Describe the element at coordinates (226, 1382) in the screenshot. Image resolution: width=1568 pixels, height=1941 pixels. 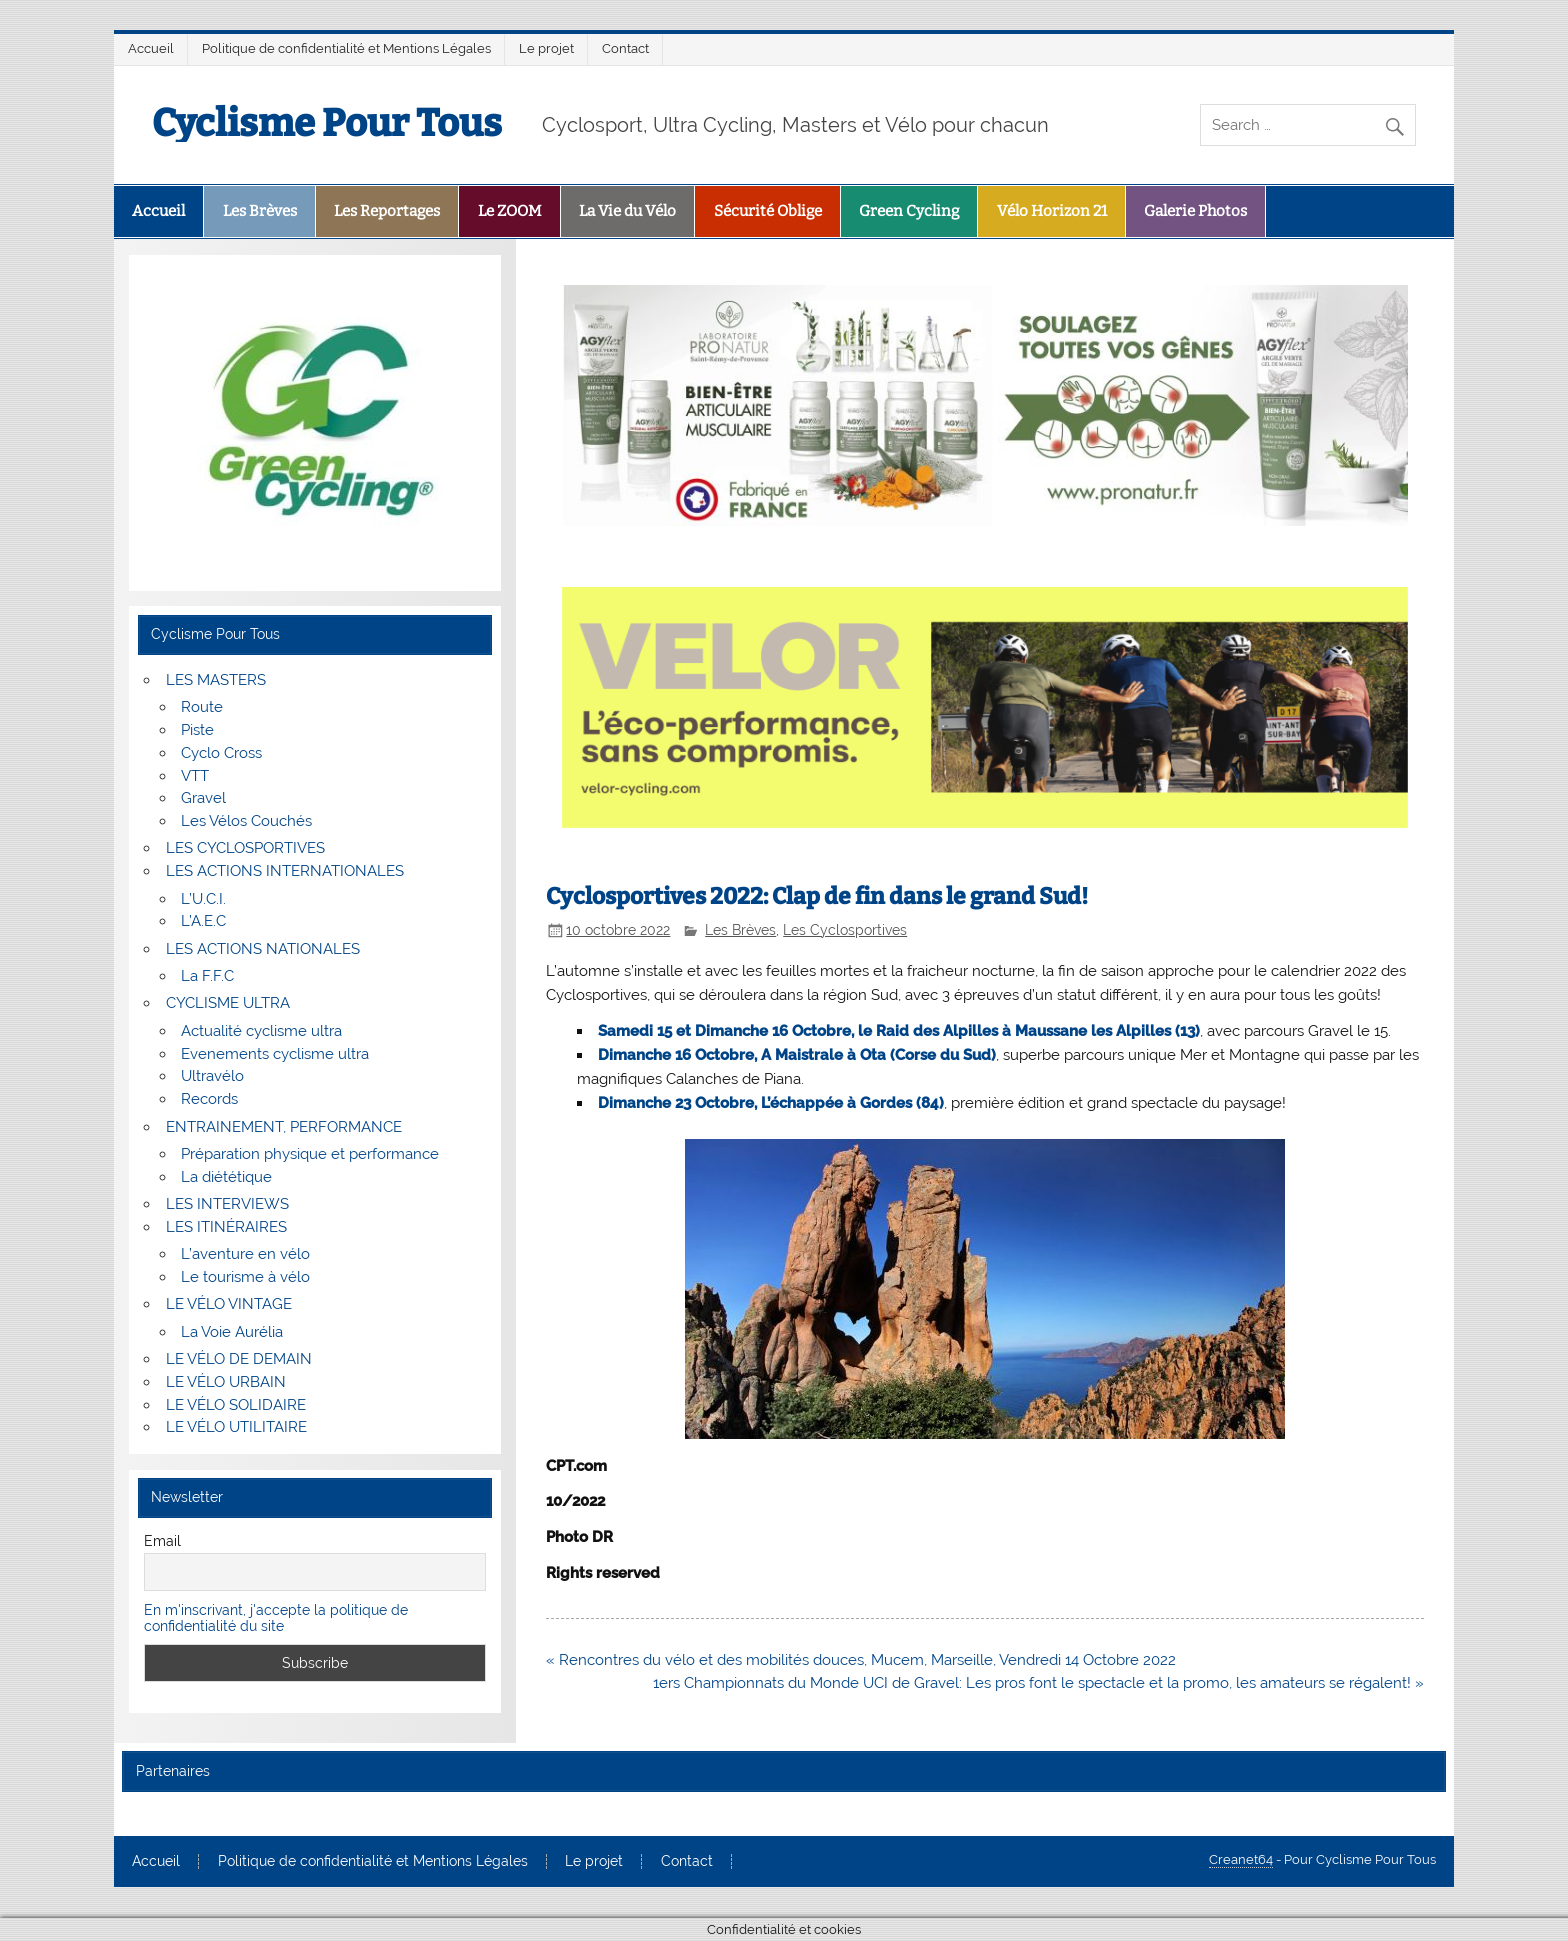
I see `LE VÉLO URBAIN` at that location.